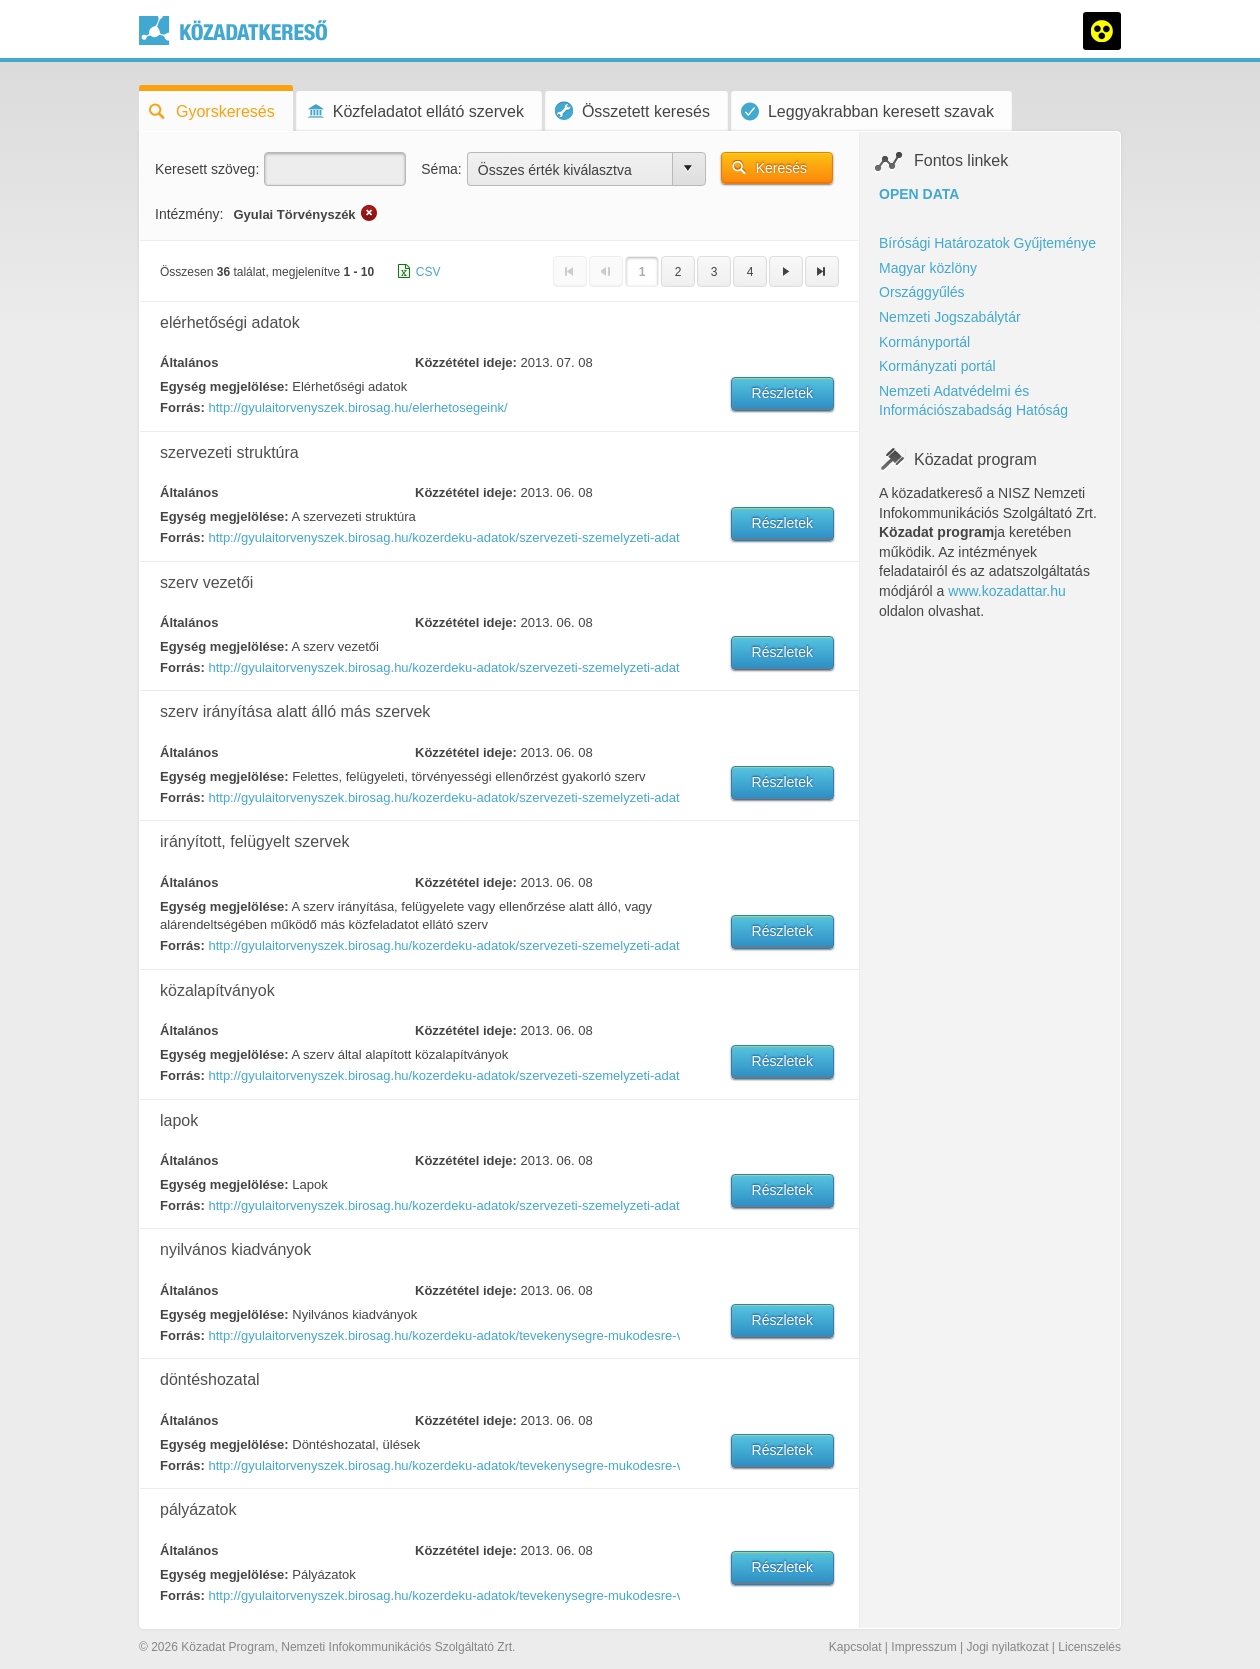  What do you see at coordinates (443, 1595) in the screenshot?
I see `http://gyulaitorvenyszek.birosag.hu/kozerdeku-adatok/tevekenysegre-mukodesre-vonatkozo-adatok/palyazatok` at bounding box center [443, 1595].